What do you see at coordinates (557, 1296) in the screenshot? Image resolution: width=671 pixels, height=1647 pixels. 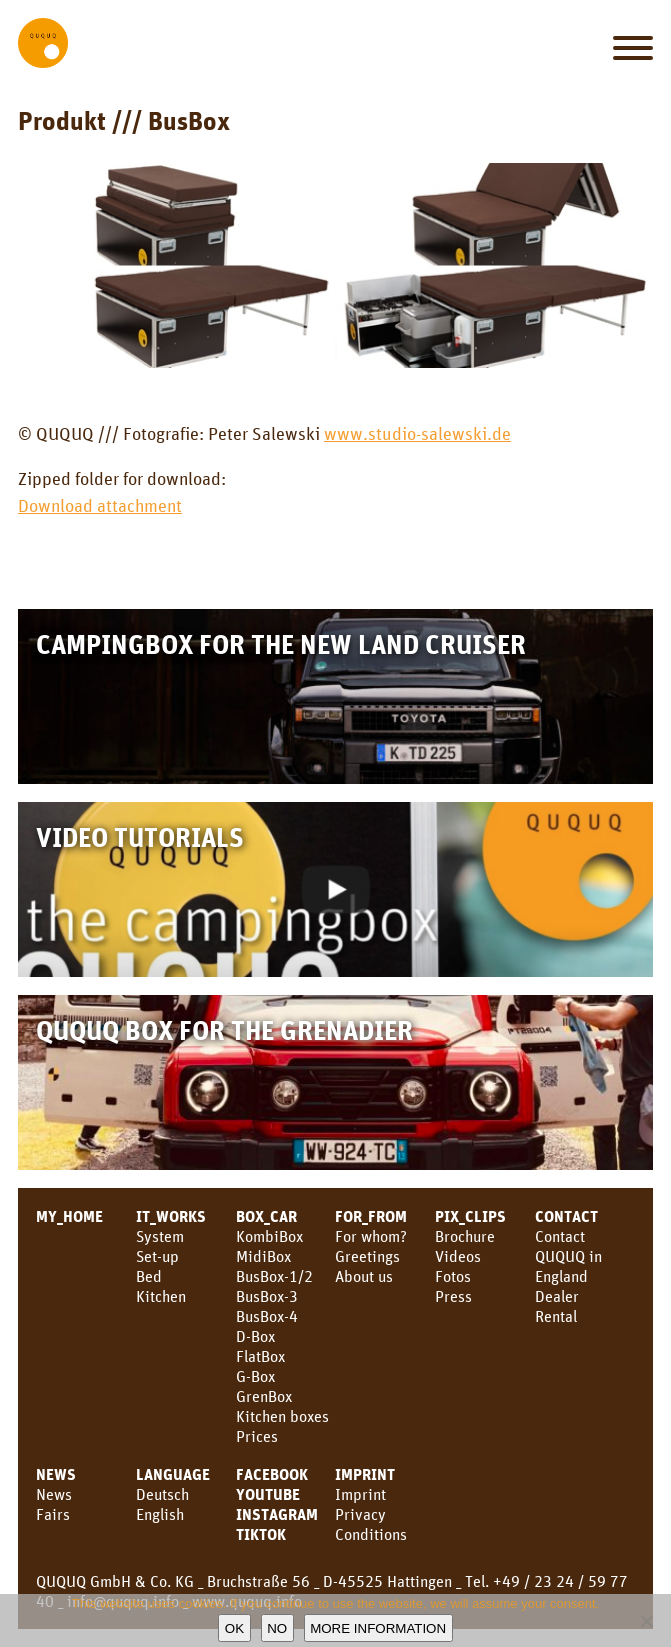 I see `Dealer` at bounding box center [557, 1296].